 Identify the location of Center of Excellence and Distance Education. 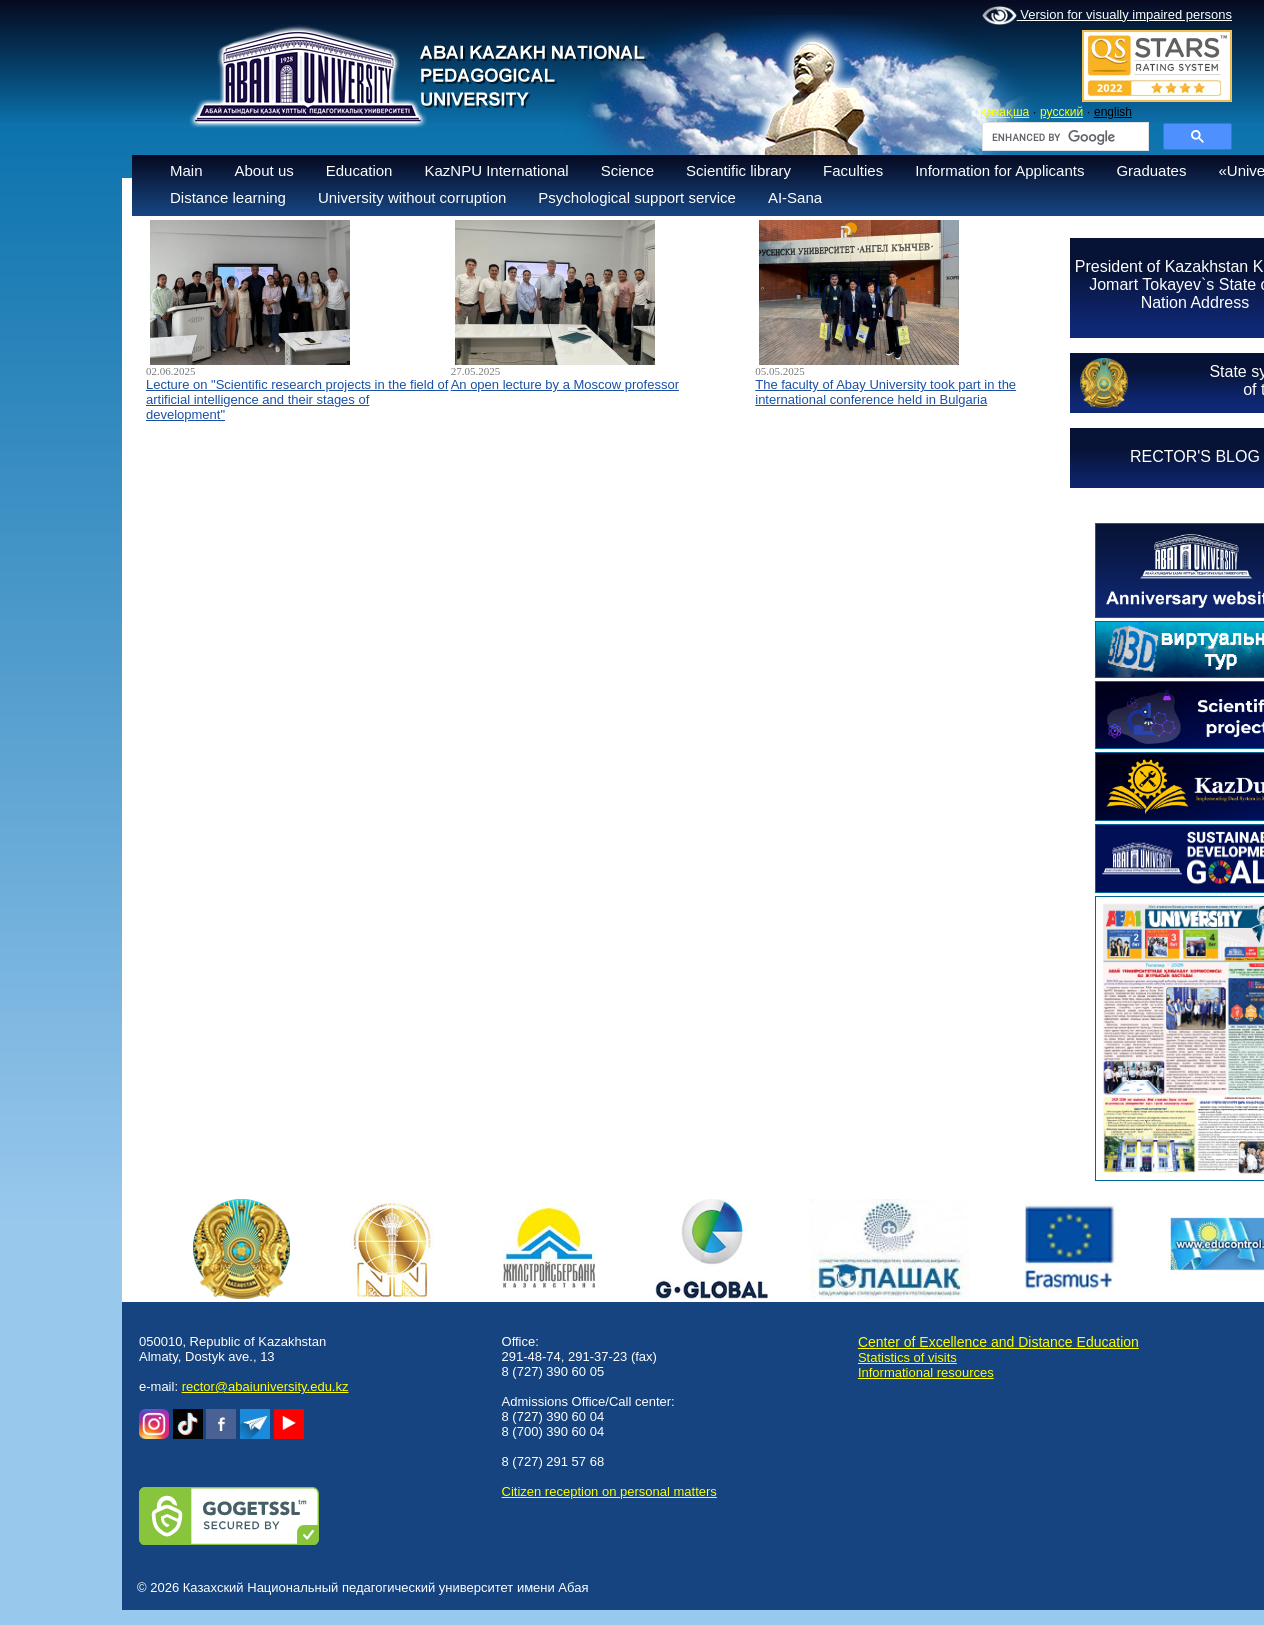
(998, 1342).